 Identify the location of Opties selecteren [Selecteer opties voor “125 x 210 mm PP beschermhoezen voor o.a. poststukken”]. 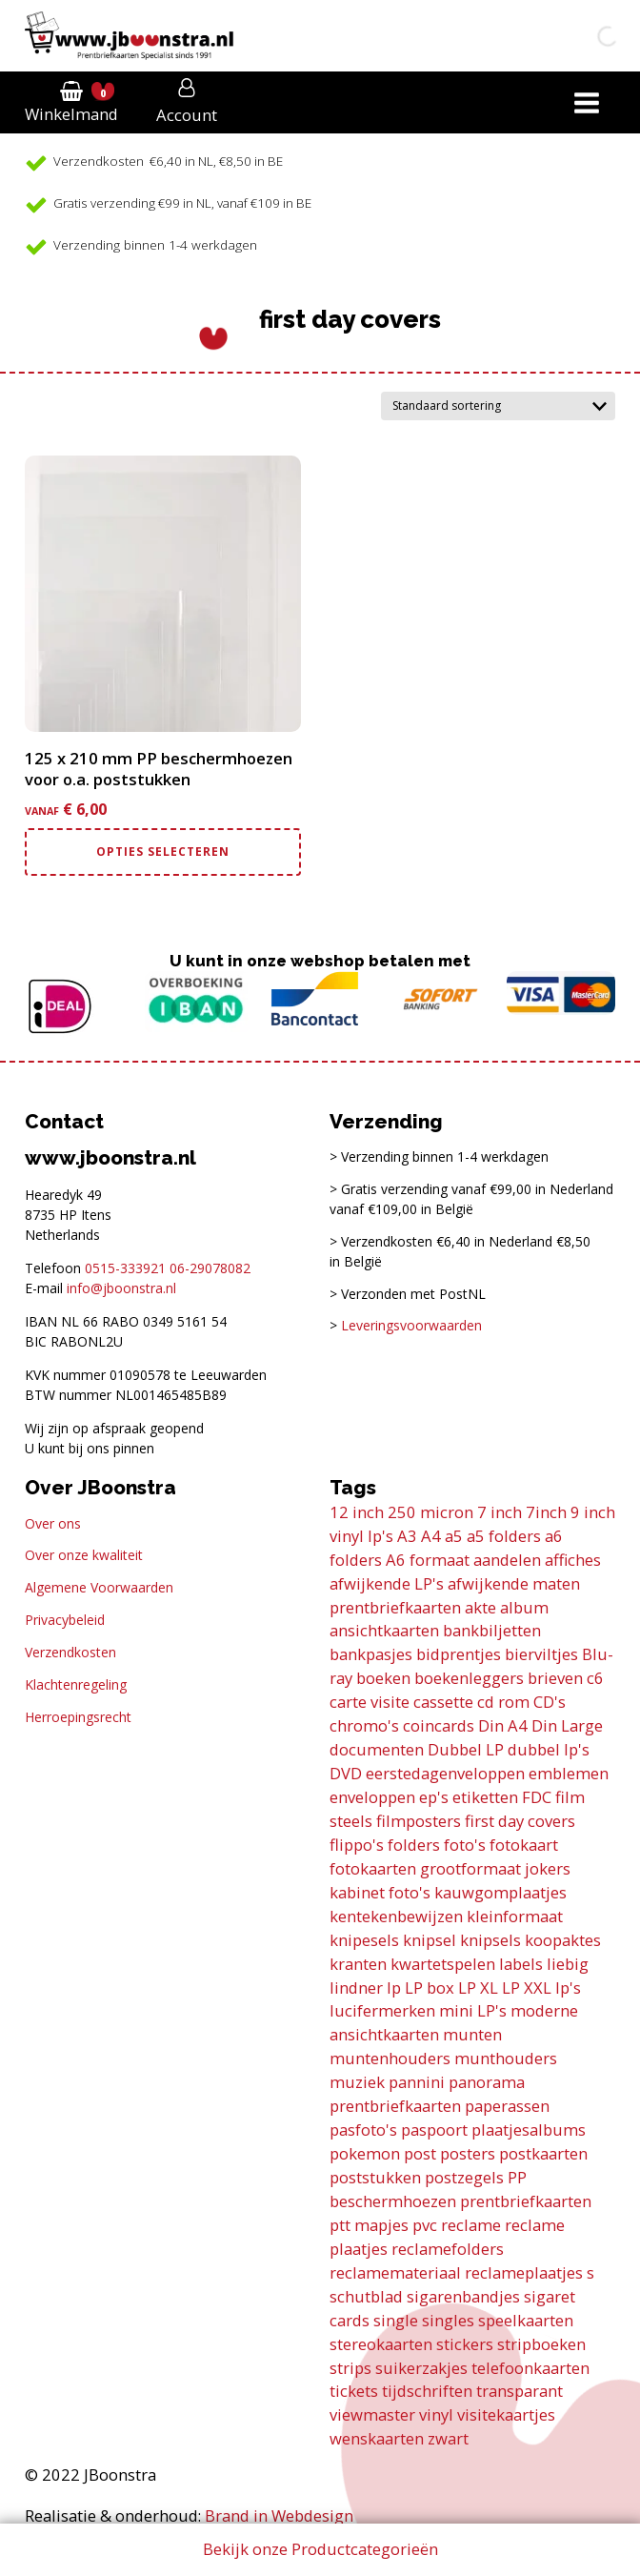
(163, 851).